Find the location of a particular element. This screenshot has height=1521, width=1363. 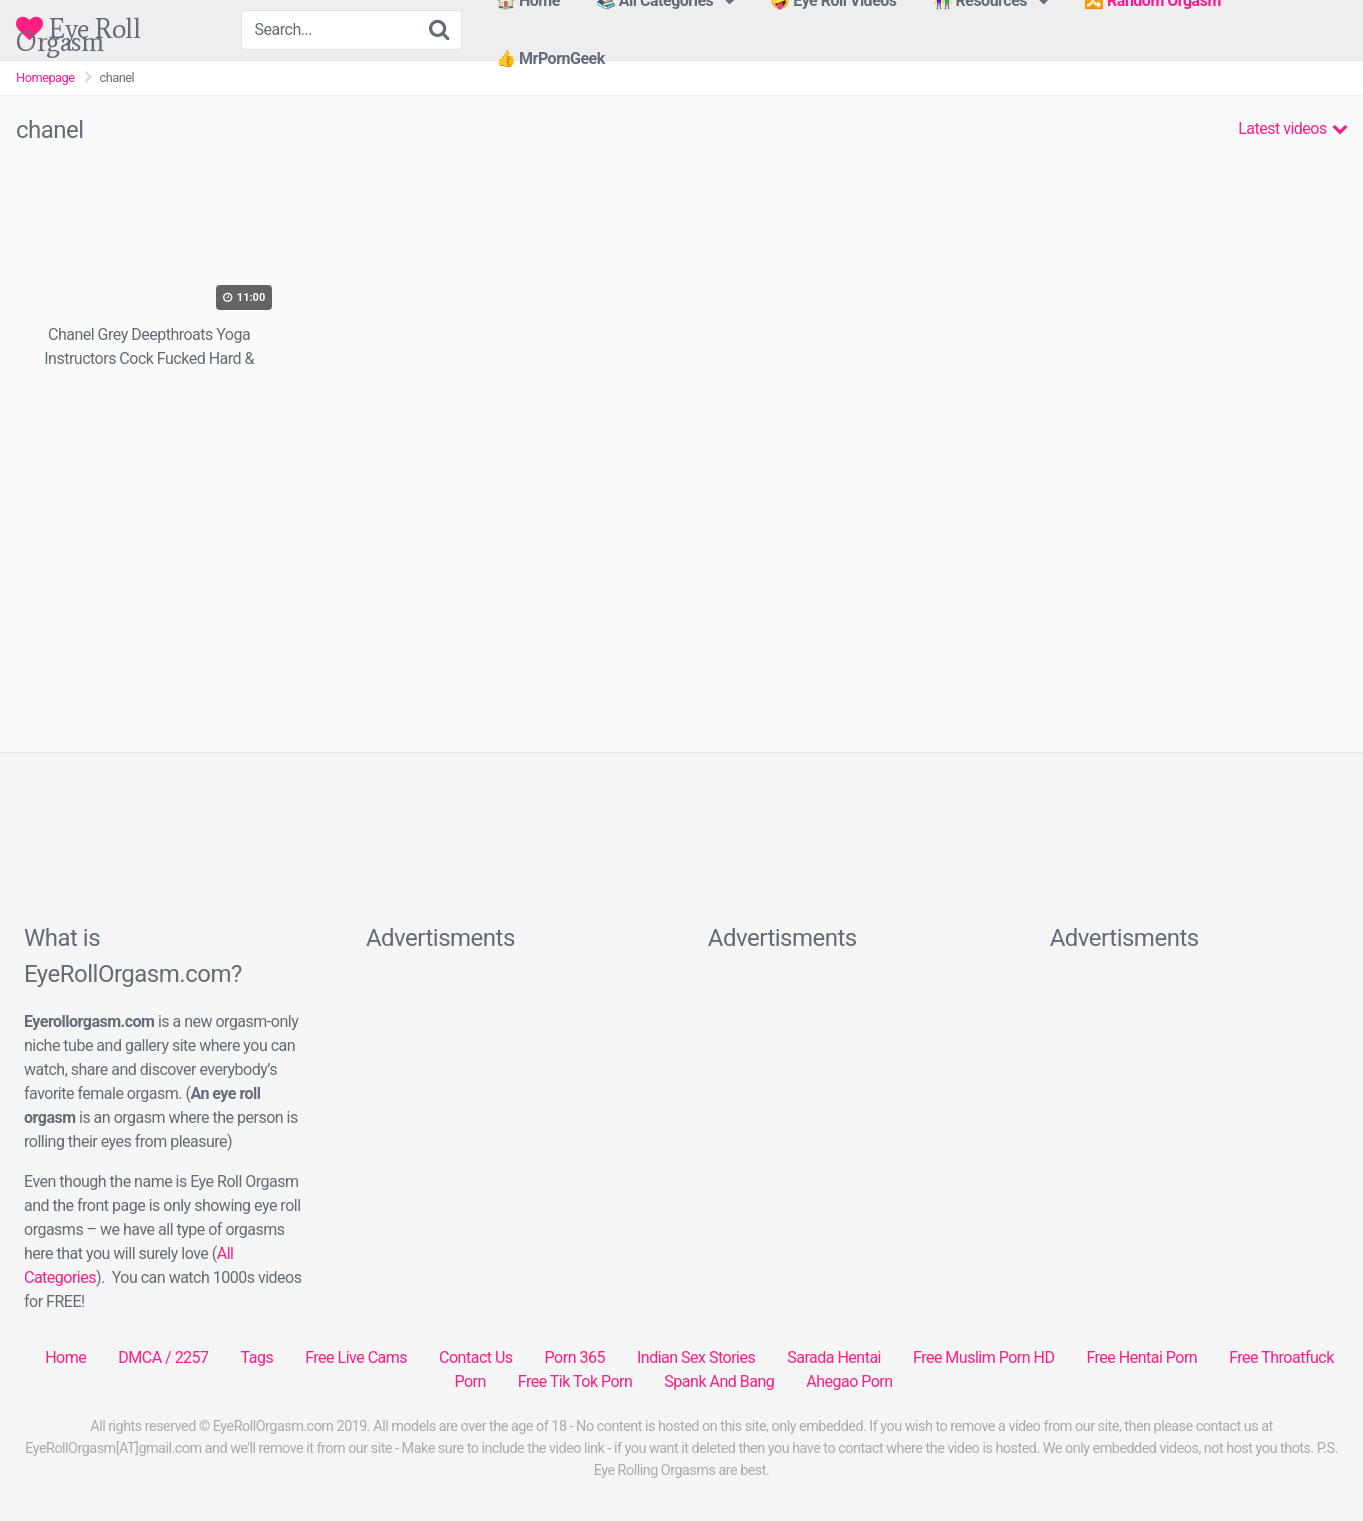

Eye Roll Orgasm is located at coordinates (78, 28).